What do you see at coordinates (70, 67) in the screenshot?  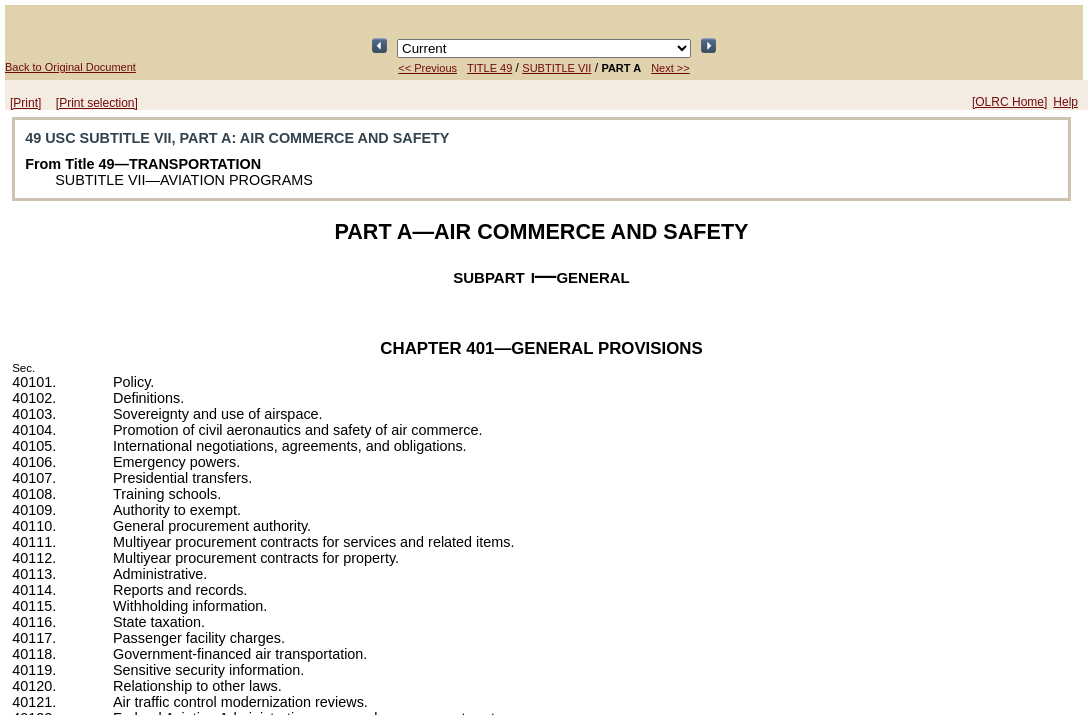 I see `Back to Original Document` at bounding box center [70, 67].